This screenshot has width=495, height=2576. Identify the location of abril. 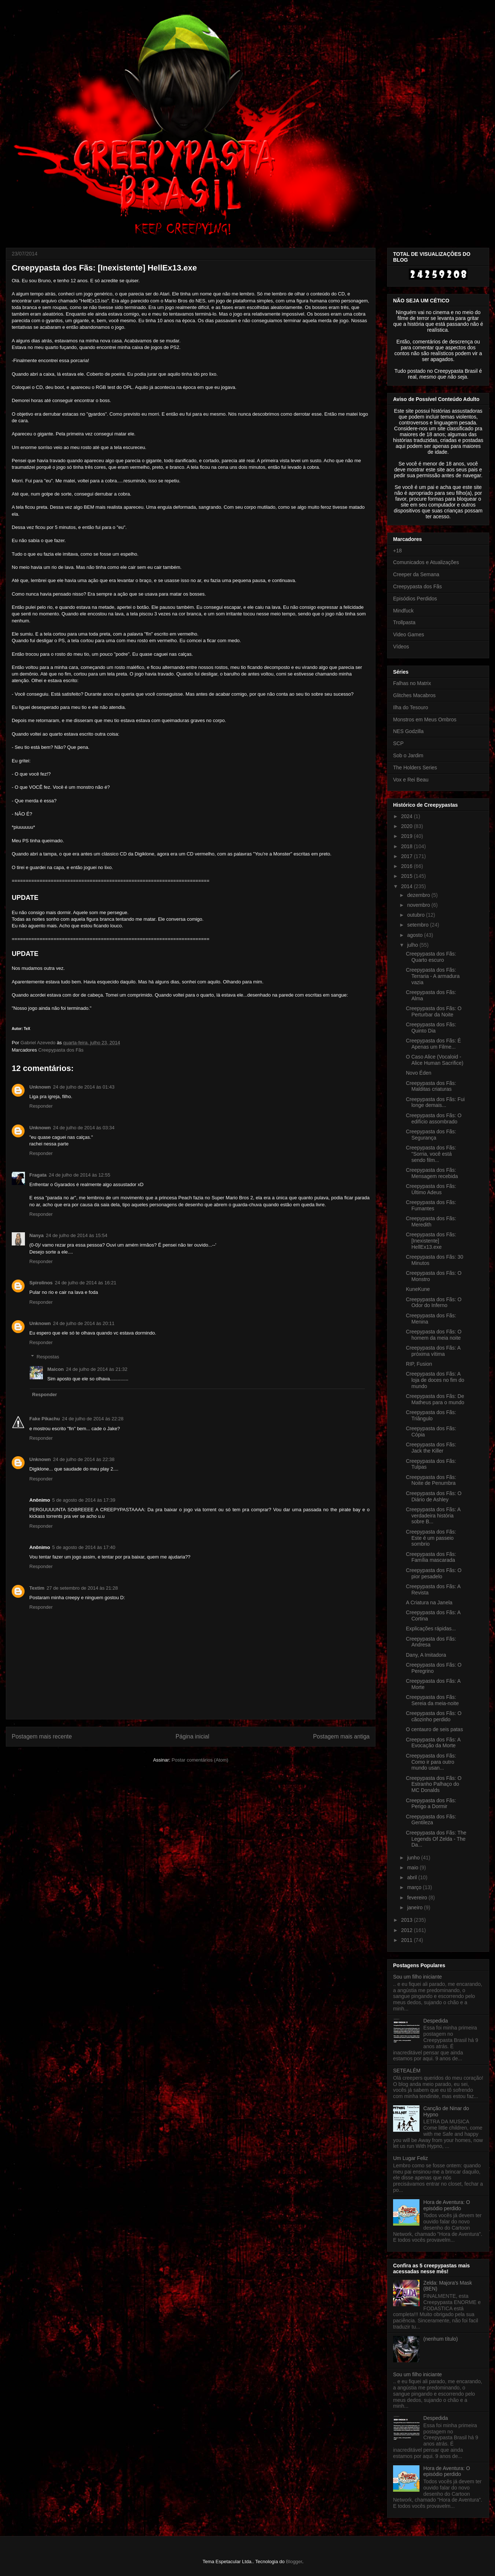
(412, 1877).